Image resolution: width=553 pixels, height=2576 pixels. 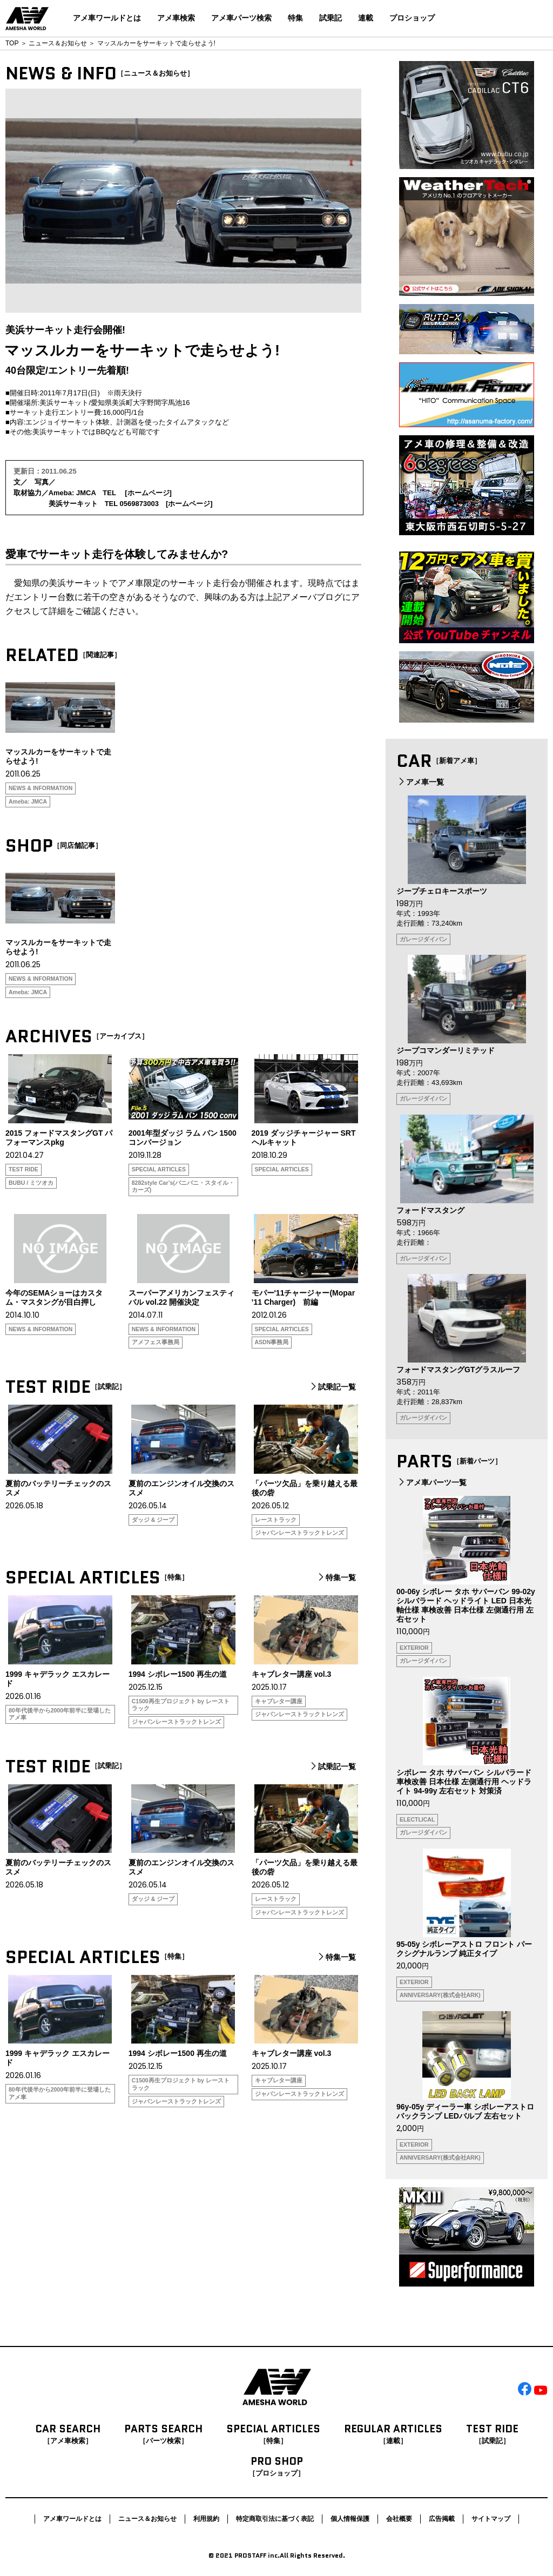 What do you see at coordinates (11, 43) in the screenshot?
I see `TOP` at bounding box center [11, 43].